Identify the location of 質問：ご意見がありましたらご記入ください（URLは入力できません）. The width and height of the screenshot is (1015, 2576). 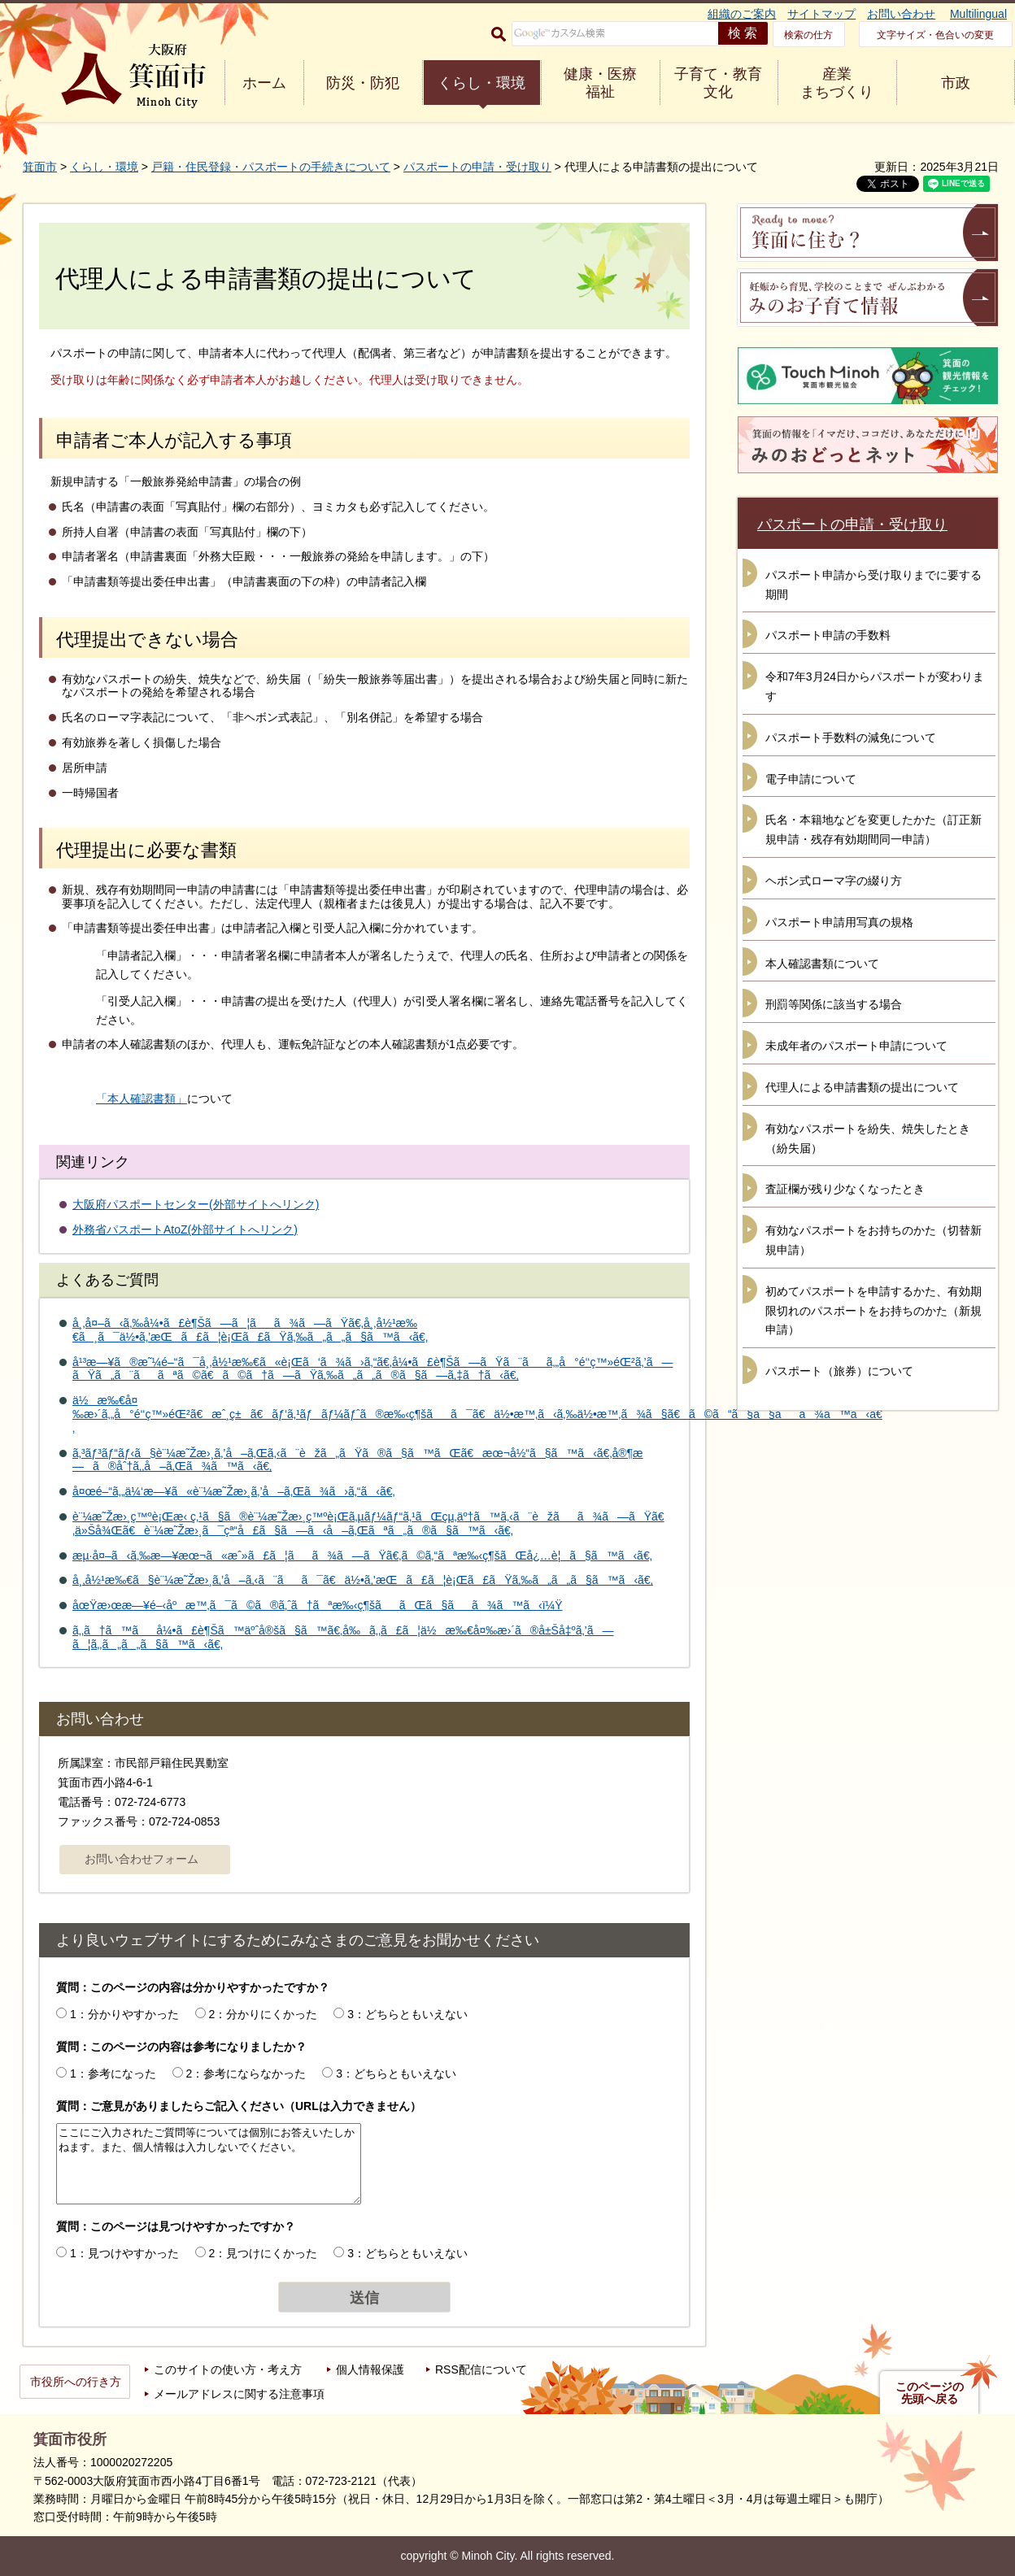
(238, 2106).